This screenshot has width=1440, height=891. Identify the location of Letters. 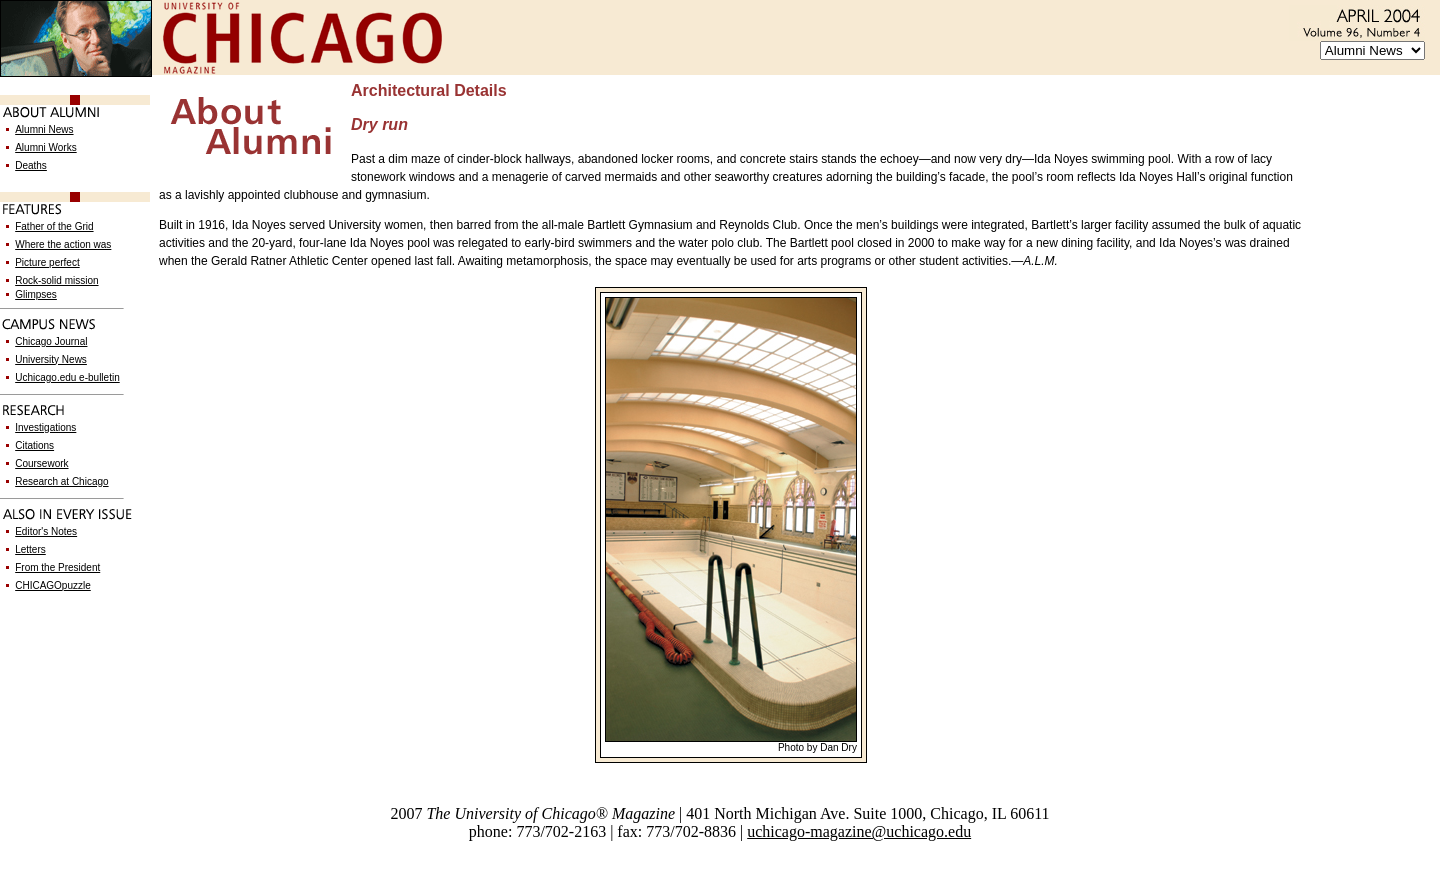
(30, 549).